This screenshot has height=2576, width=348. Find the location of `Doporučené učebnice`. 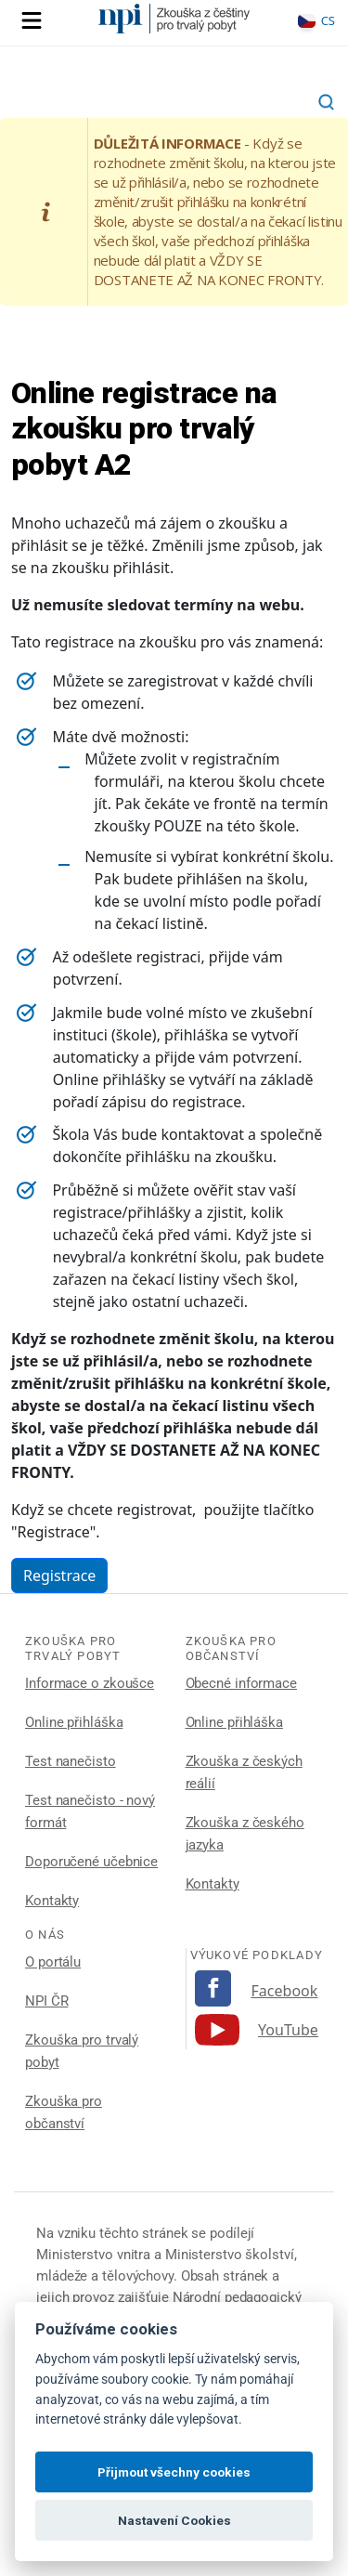

Doporučené učebnice is located at coordinates (91, 1861).